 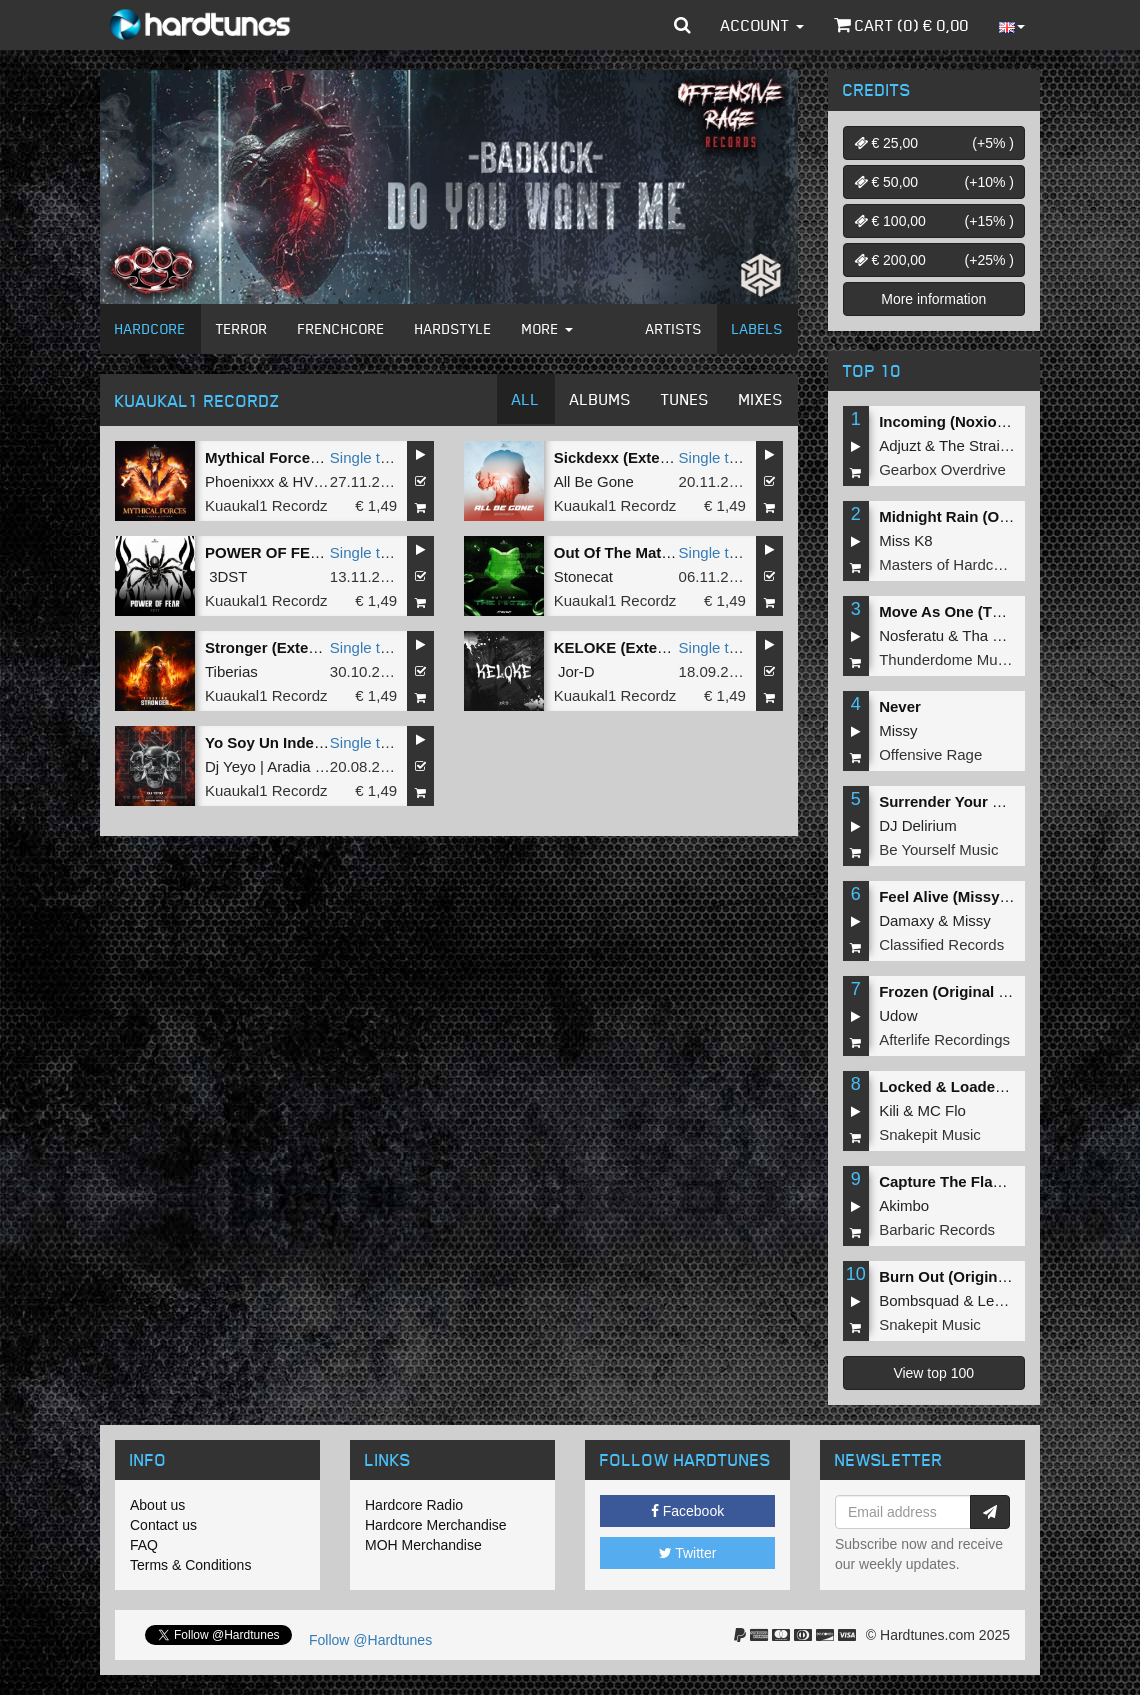 I want to click on View top 100, so click(x=933, y=1373).